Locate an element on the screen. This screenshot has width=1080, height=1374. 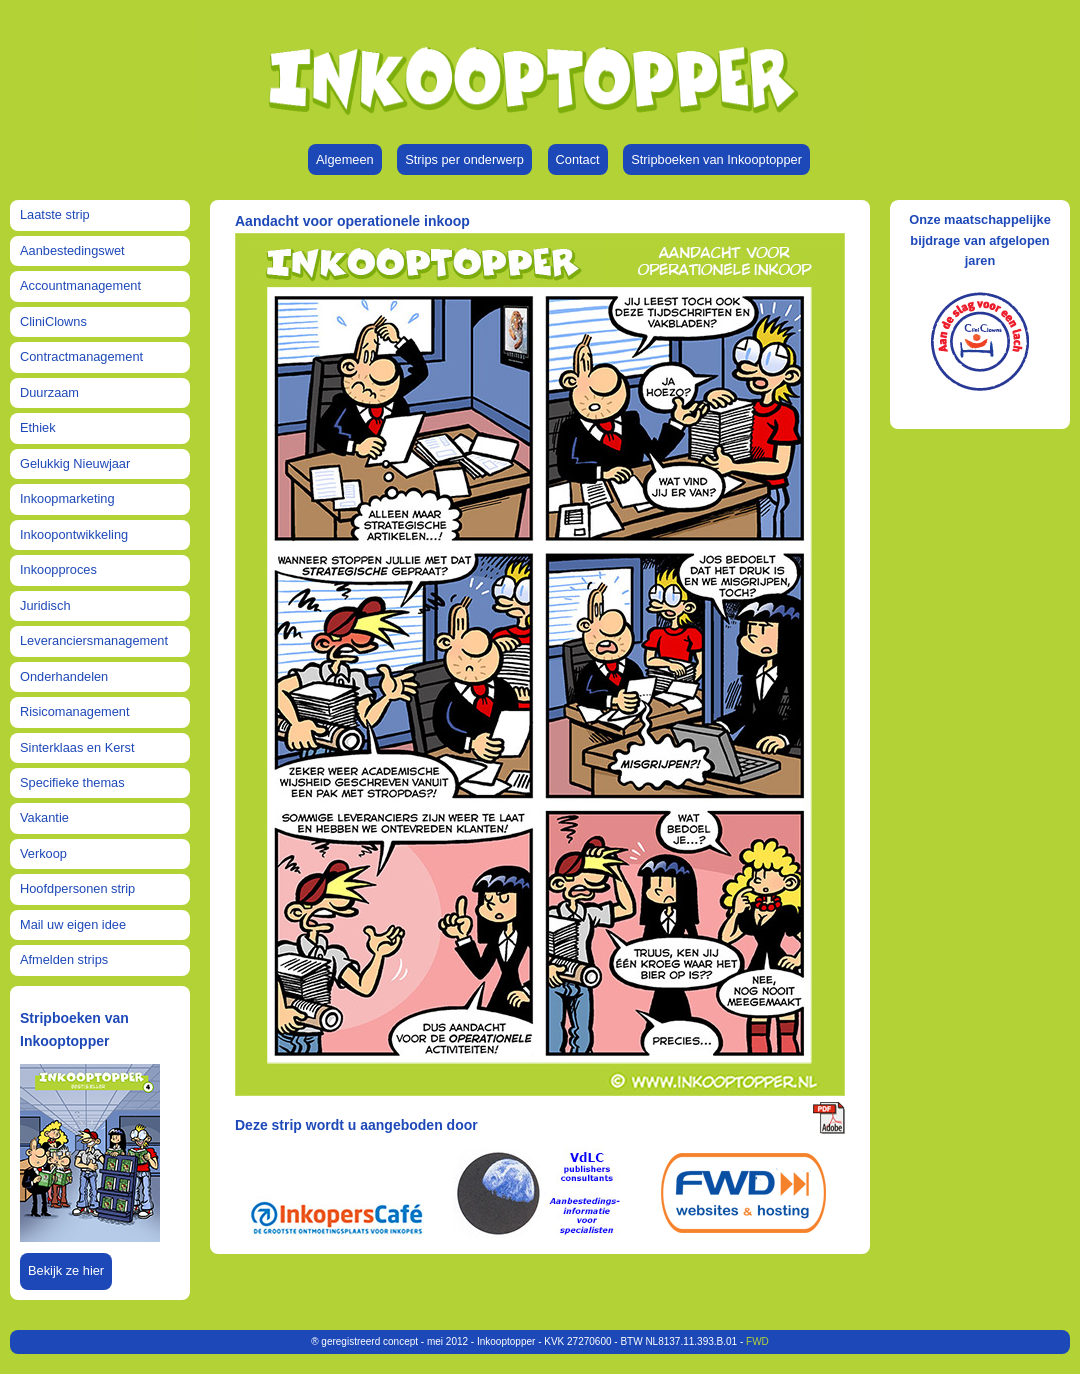
Contractmanagement is located at coordinates (81, 356).